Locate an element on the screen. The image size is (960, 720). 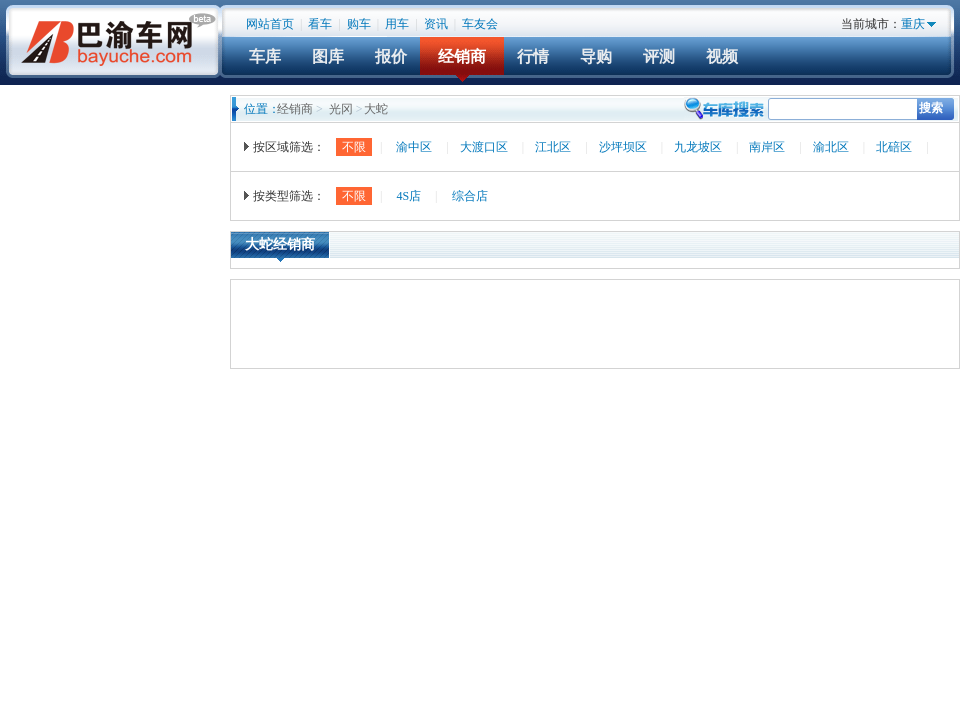
光冈 is located at coordinates (341, 109).